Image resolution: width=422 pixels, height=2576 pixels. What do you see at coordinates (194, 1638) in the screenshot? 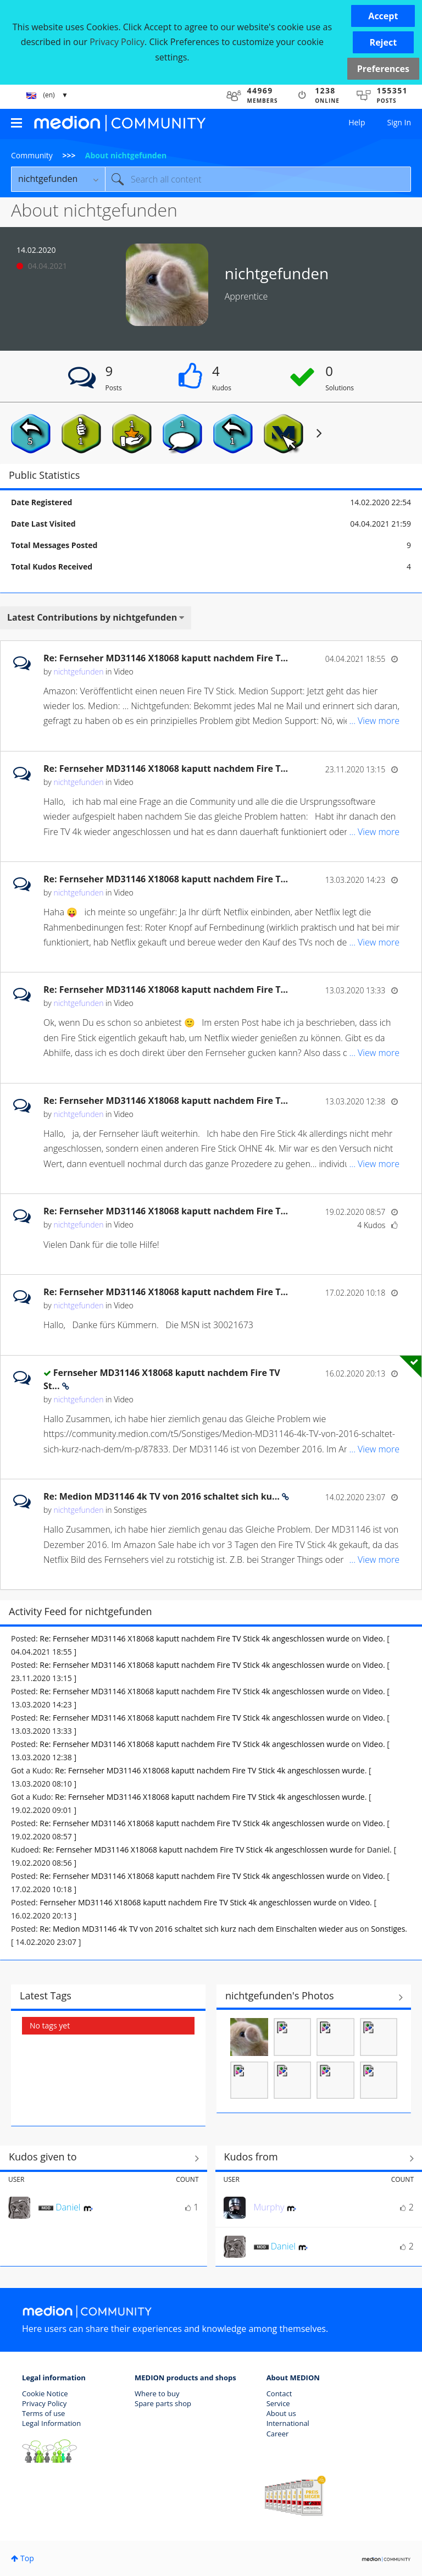
I see `Re: Fernseher MD31146 X18068 kaputt nachdem Fire TV Stick 4k angeschlossen wurde` at bounding box center [194, 1638].